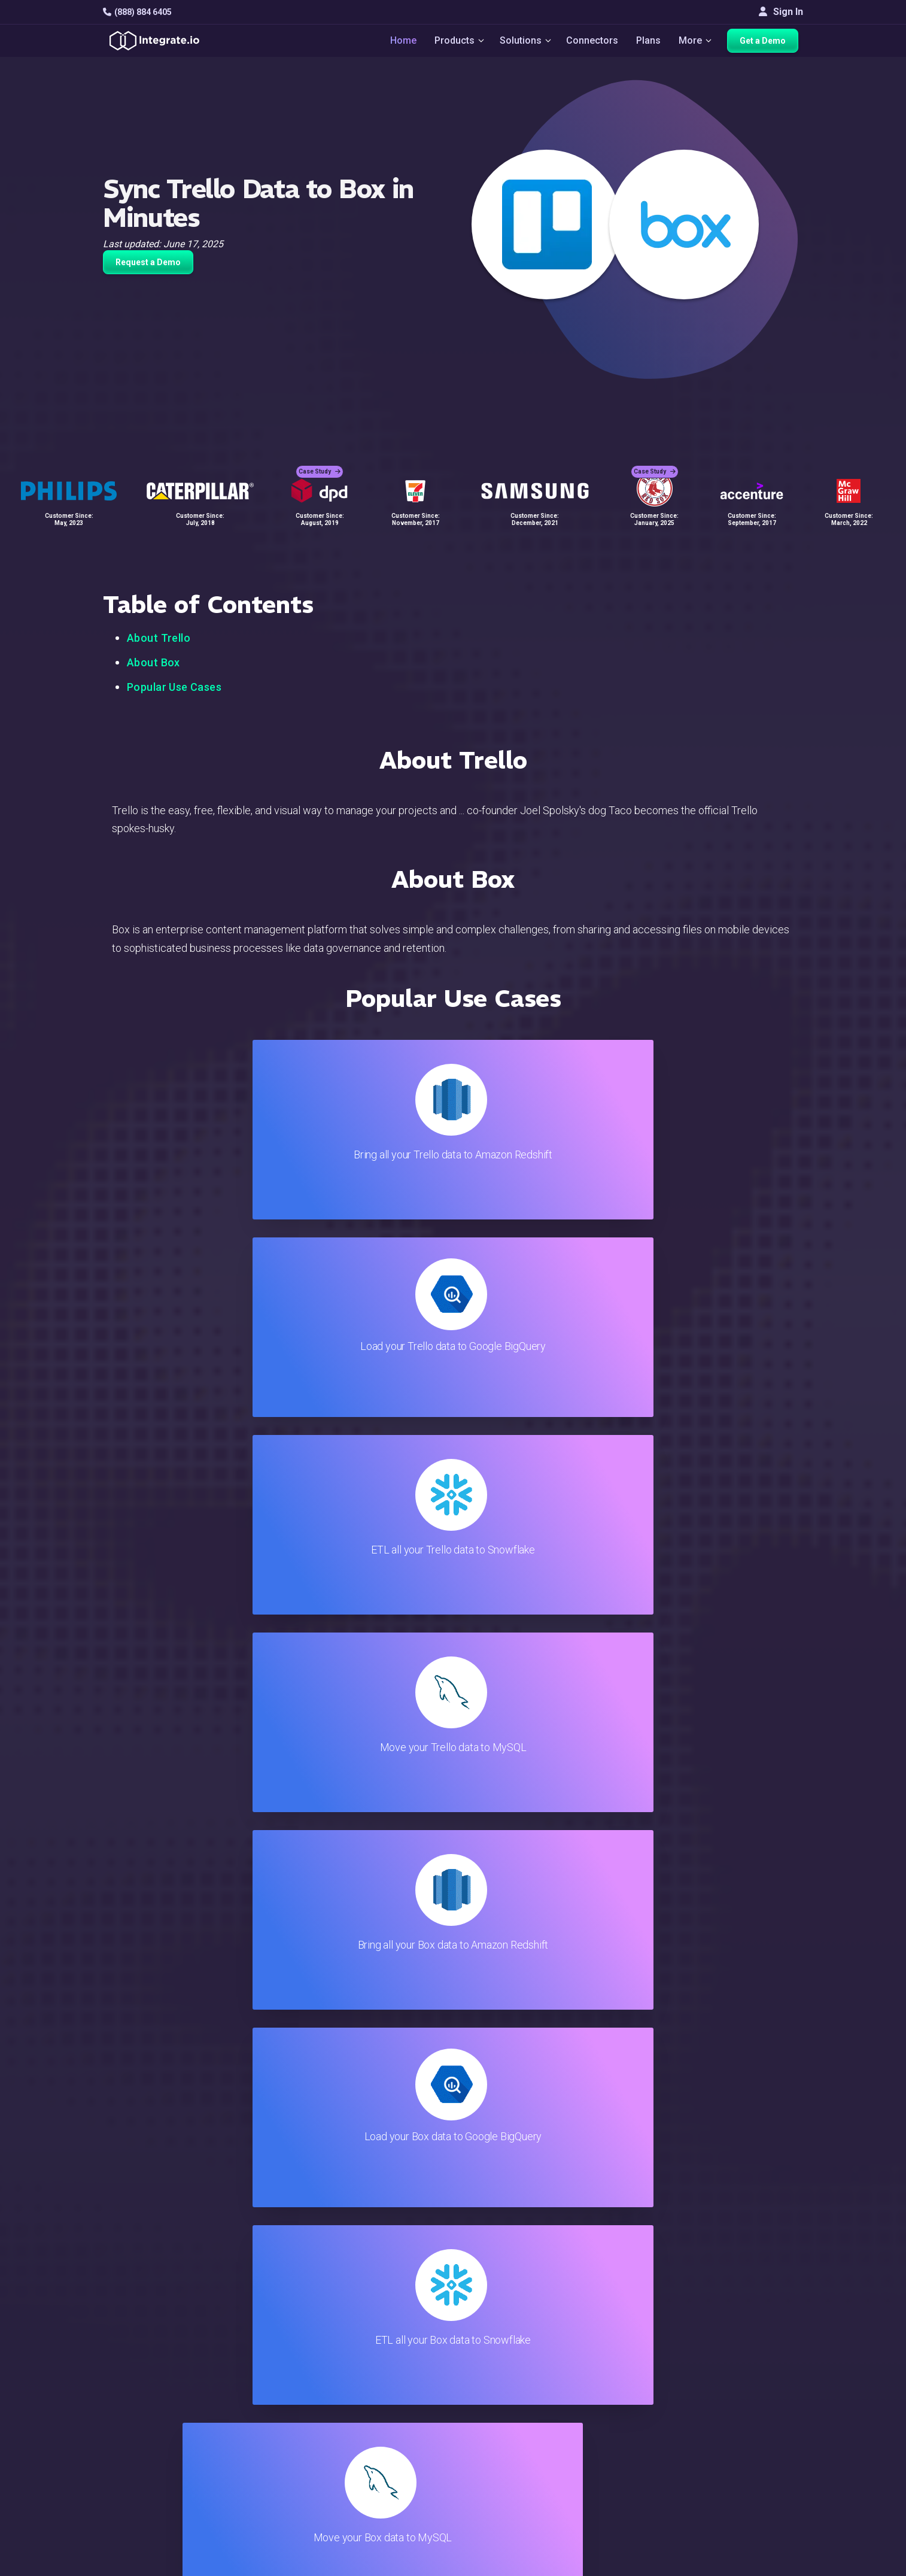 Image resolution: width=906 pixels, height=2576 pixels. Describe the element at coordinates (397, 42) in the screenshot. I see `Home` at that location.